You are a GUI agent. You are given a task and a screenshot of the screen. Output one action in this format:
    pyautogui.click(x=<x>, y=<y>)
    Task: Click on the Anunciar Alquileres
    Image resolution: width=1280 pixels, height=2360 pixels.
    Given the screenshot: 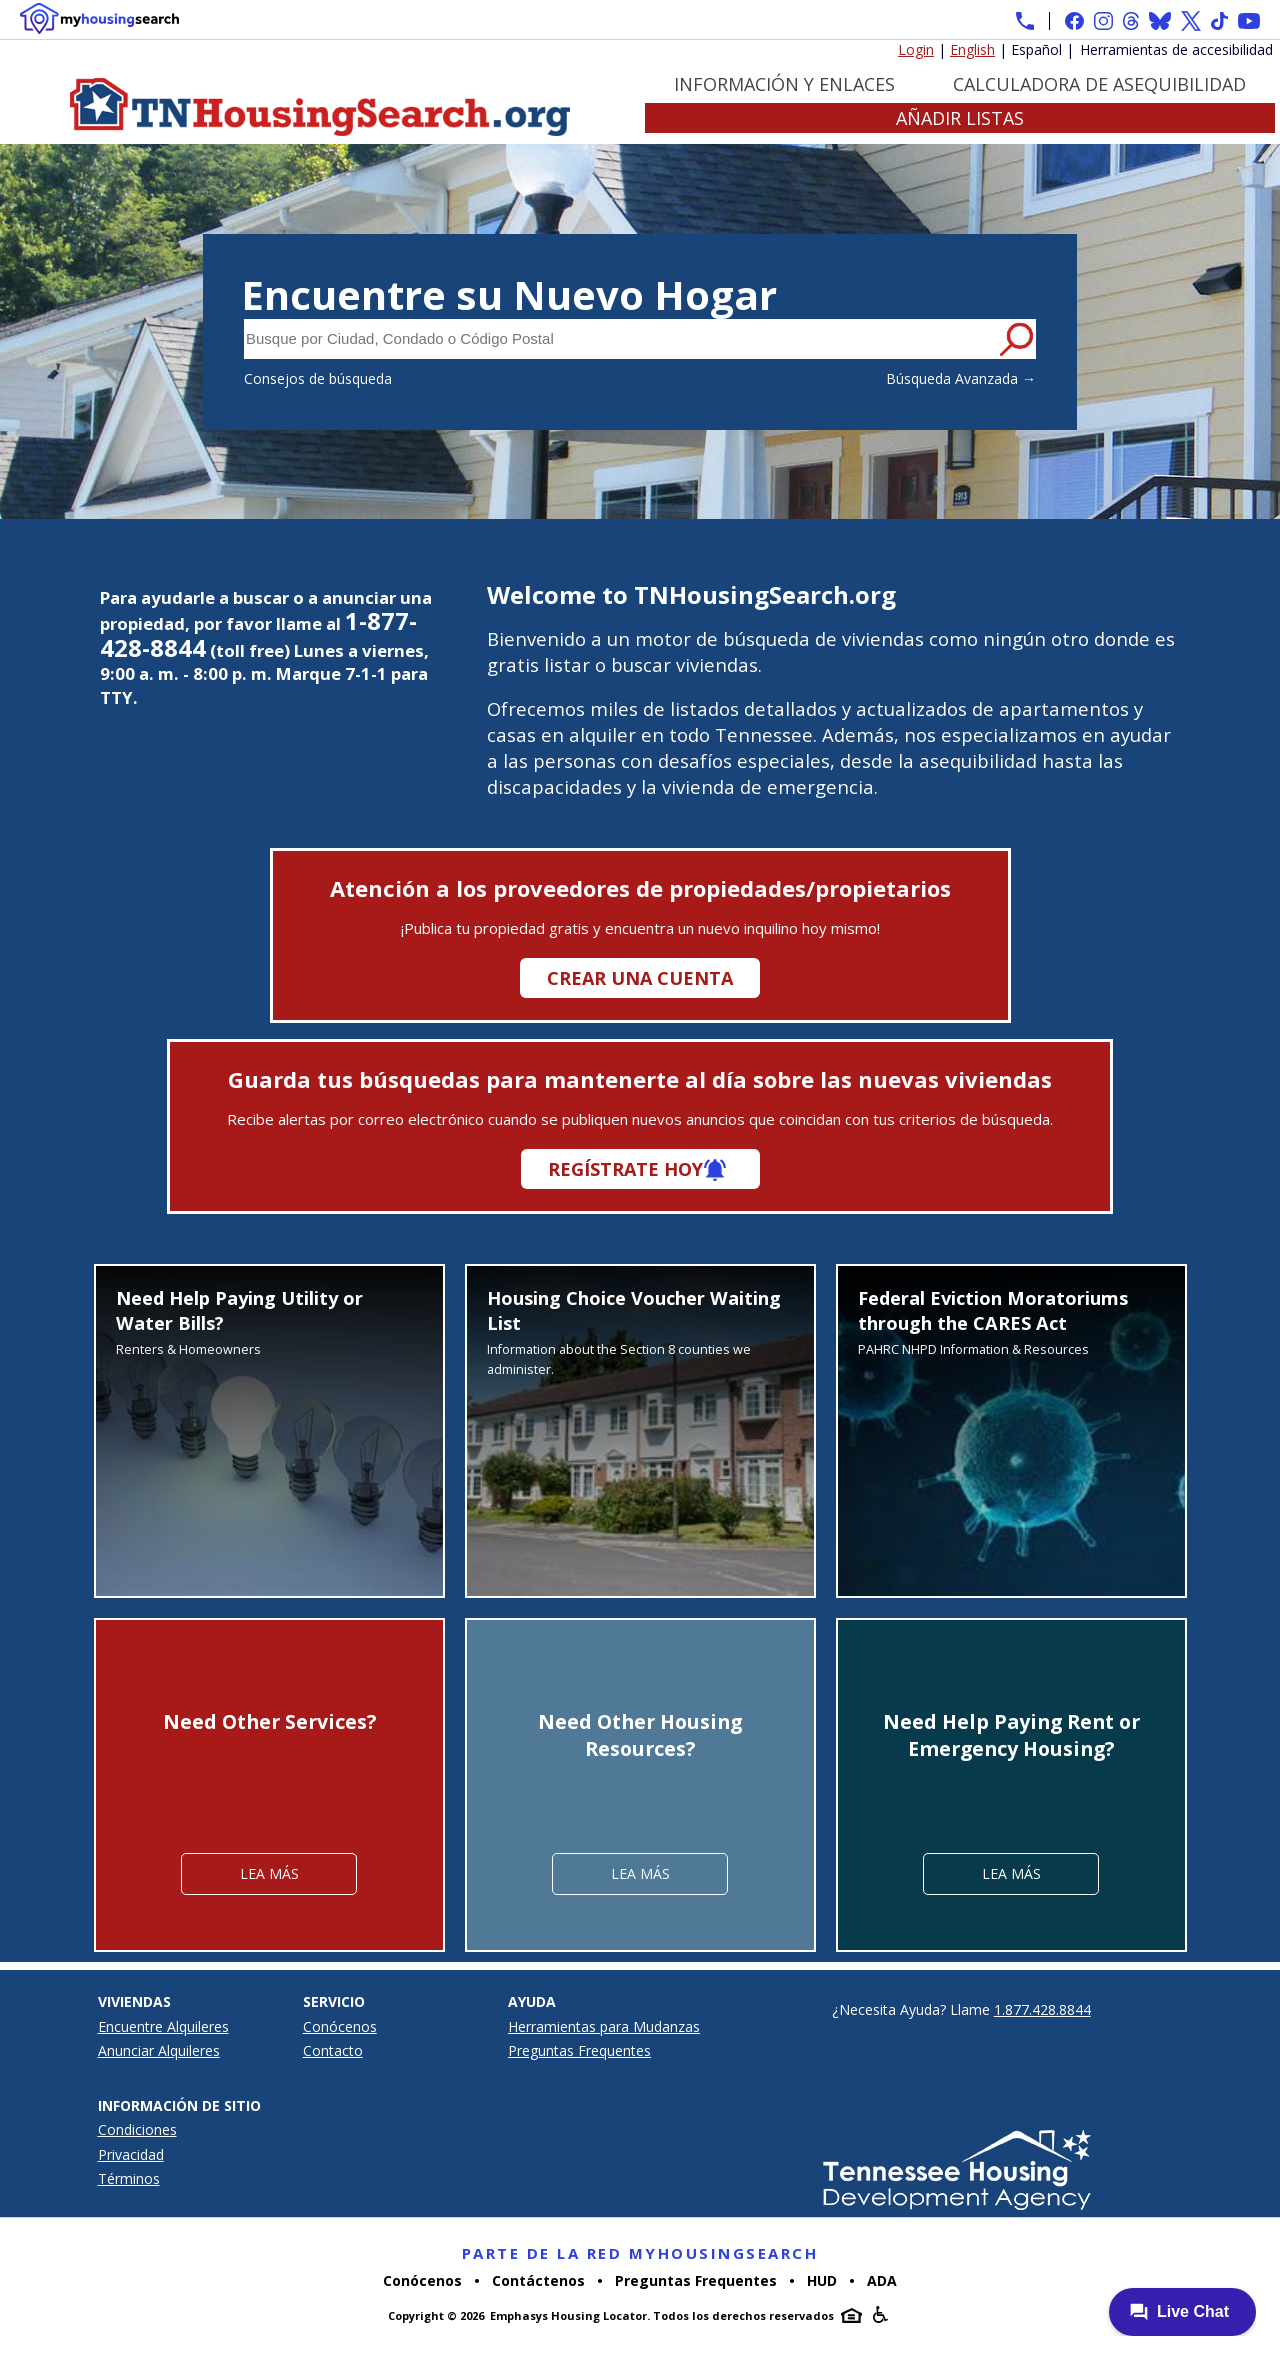 What is the action you would take?
    pyautogui.click(x=159, y=2050)
    